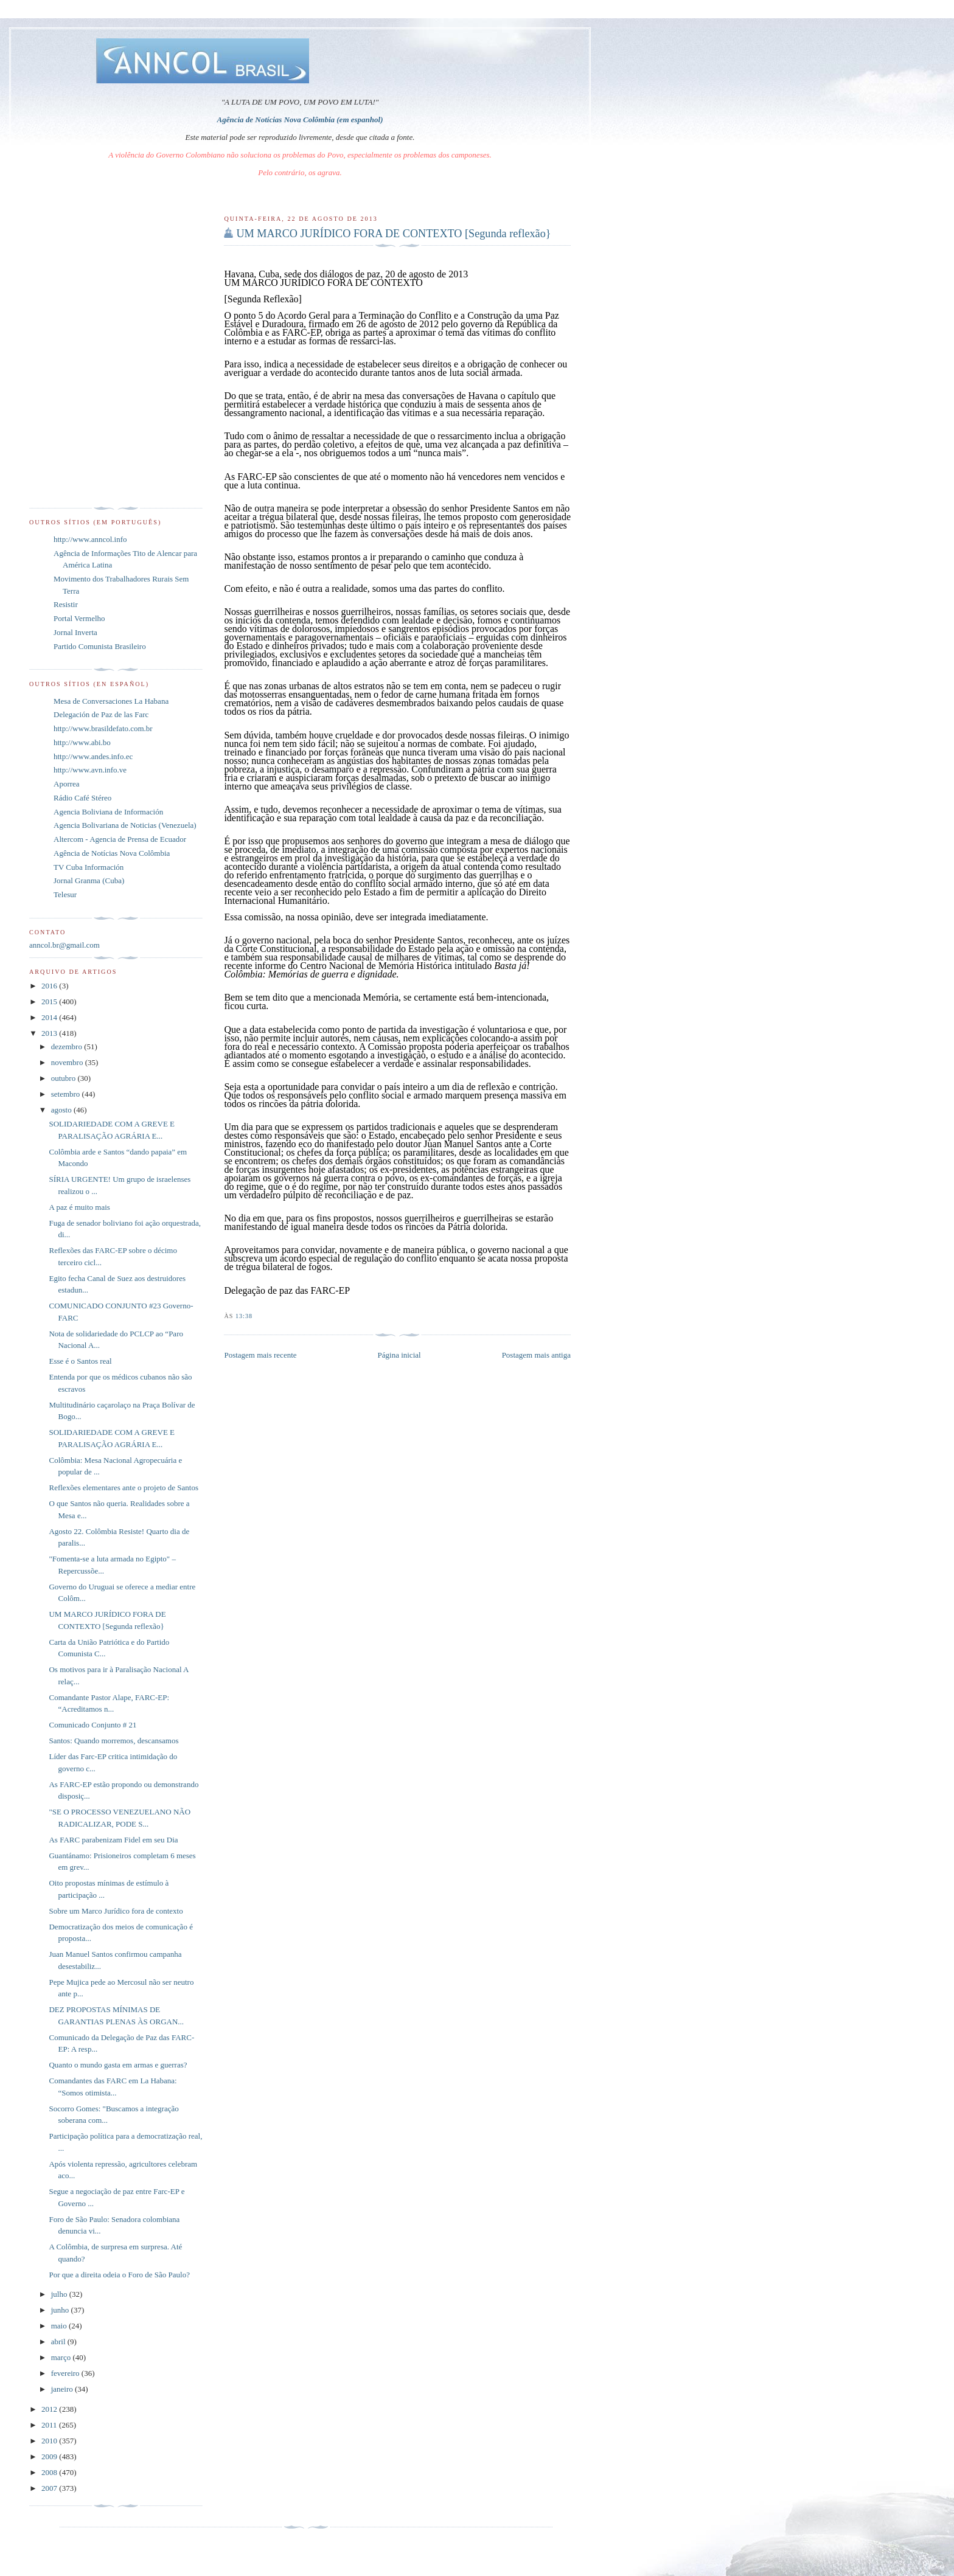  What do you see at coordinates (64, 945) in the screenshot?
I see `anncol.br@gmail.com` at bounding box center [64, 945].